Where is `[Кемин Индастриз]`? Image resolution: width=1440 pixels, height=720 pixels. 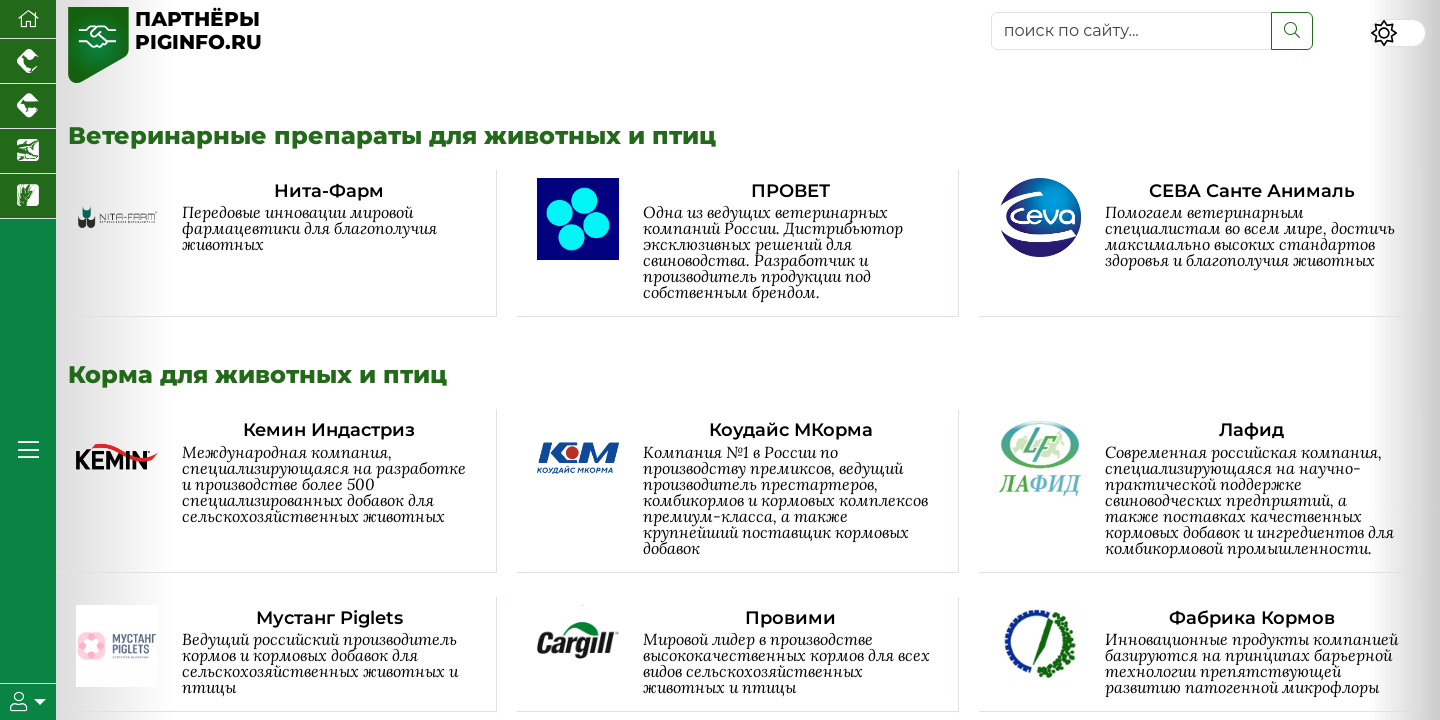
[Кемин Индастриз] is located at coordinates (286, 490).